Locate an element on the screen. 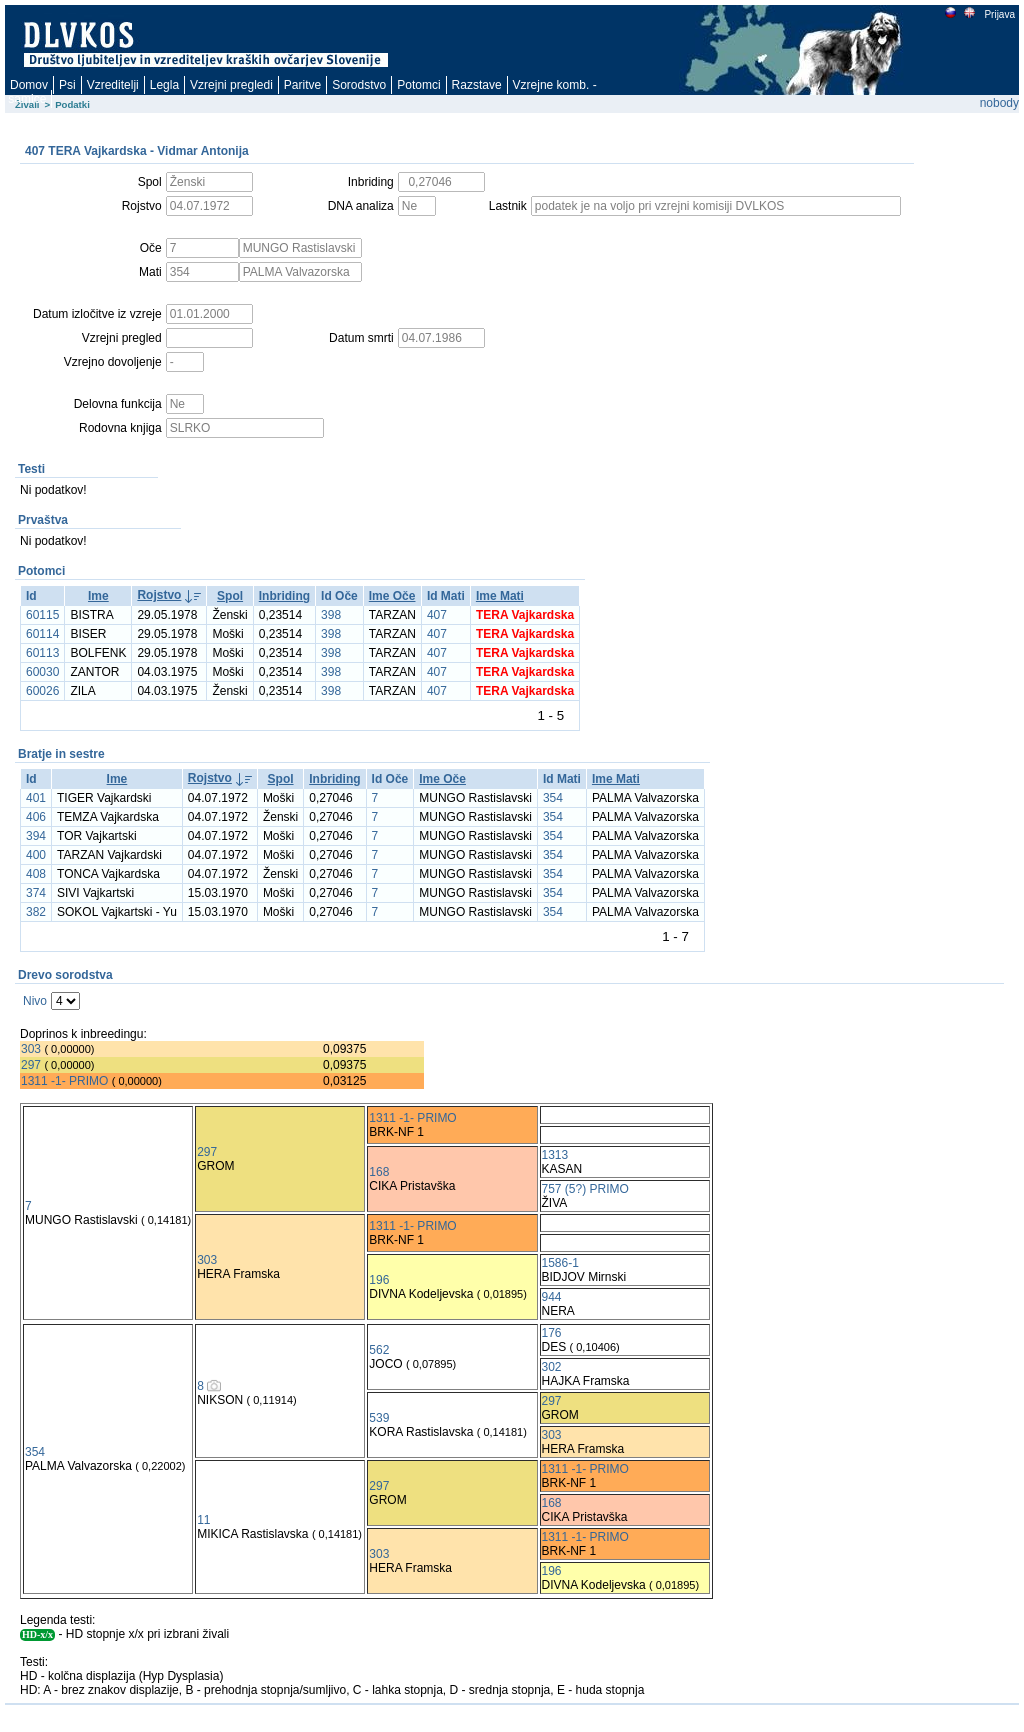  Vzrejni pregledi is located at coordinates (231, 85).